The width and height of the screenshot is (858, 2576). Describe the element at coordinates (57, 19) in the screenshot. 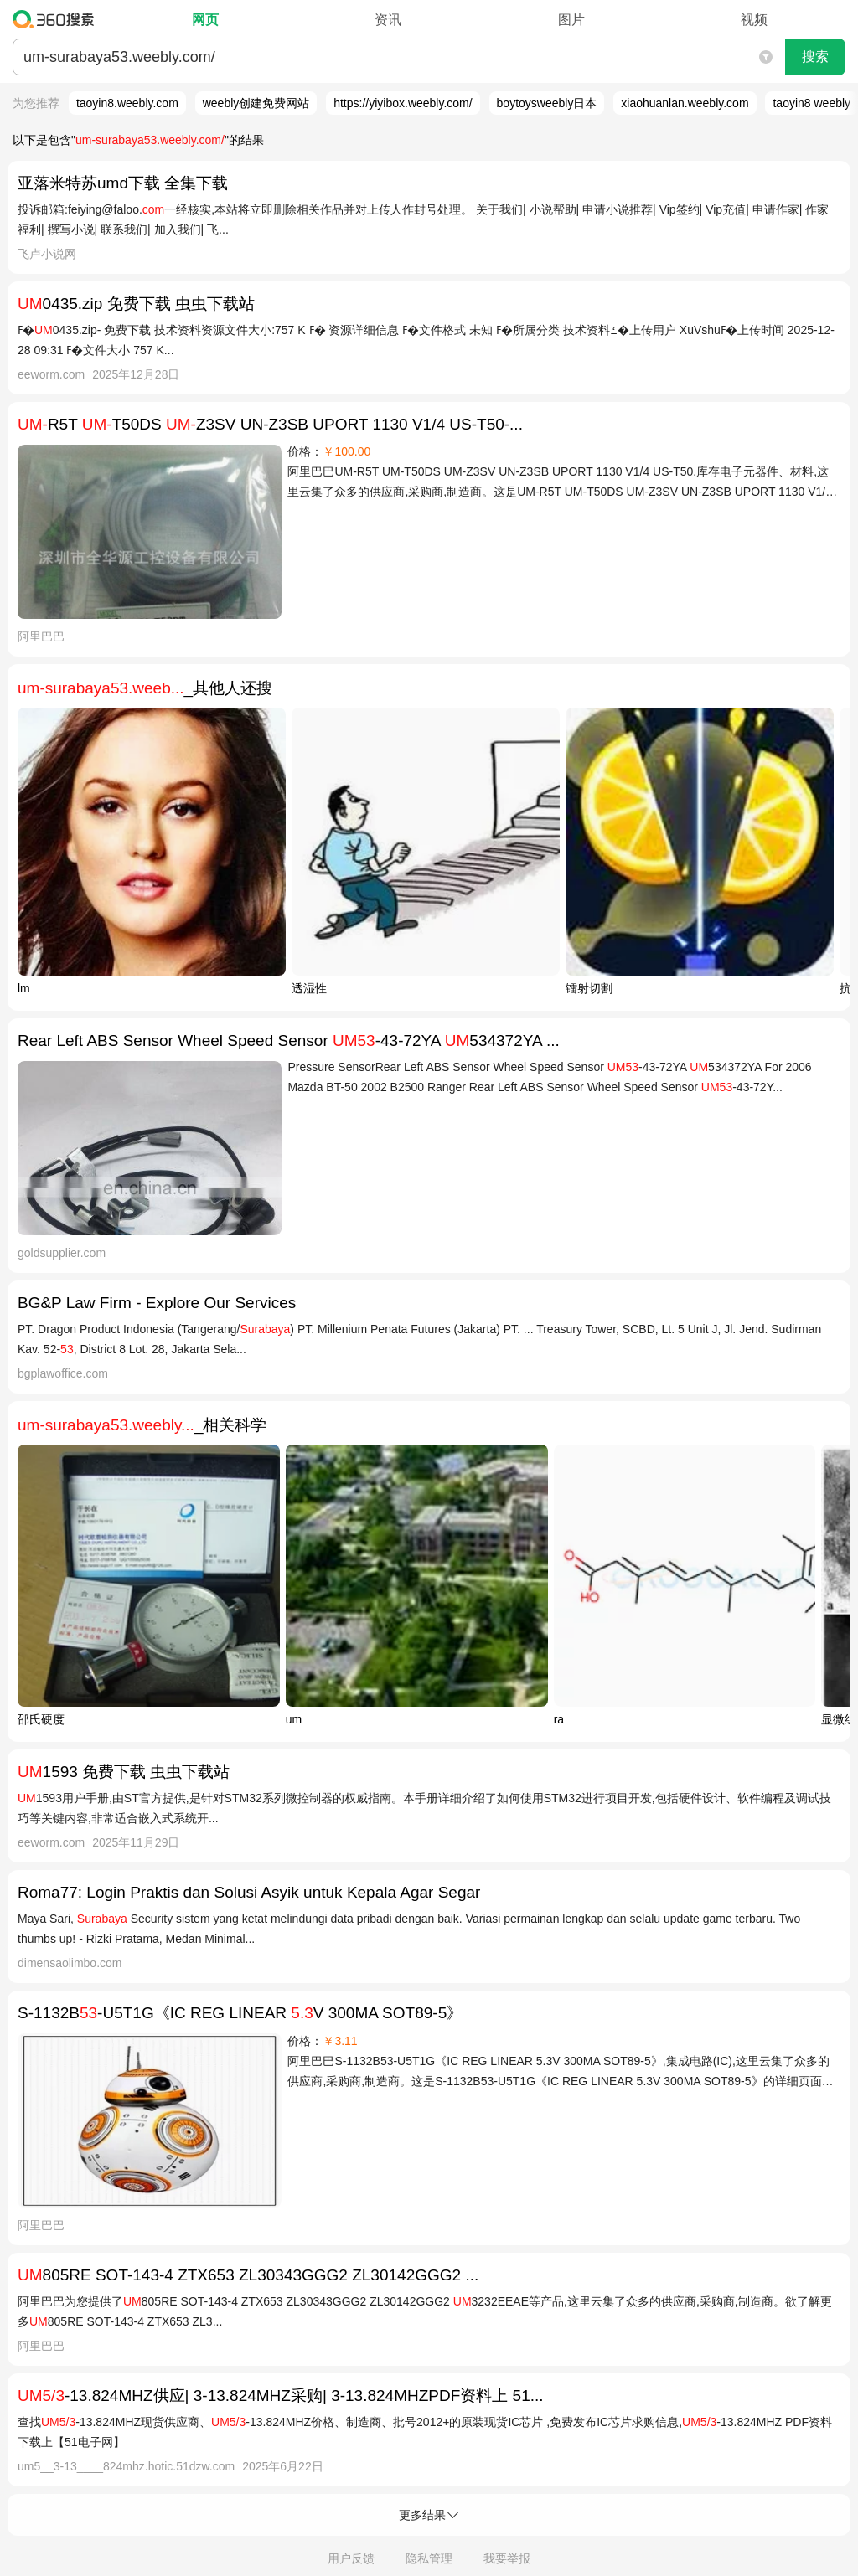

I see `360搜索` at that location.